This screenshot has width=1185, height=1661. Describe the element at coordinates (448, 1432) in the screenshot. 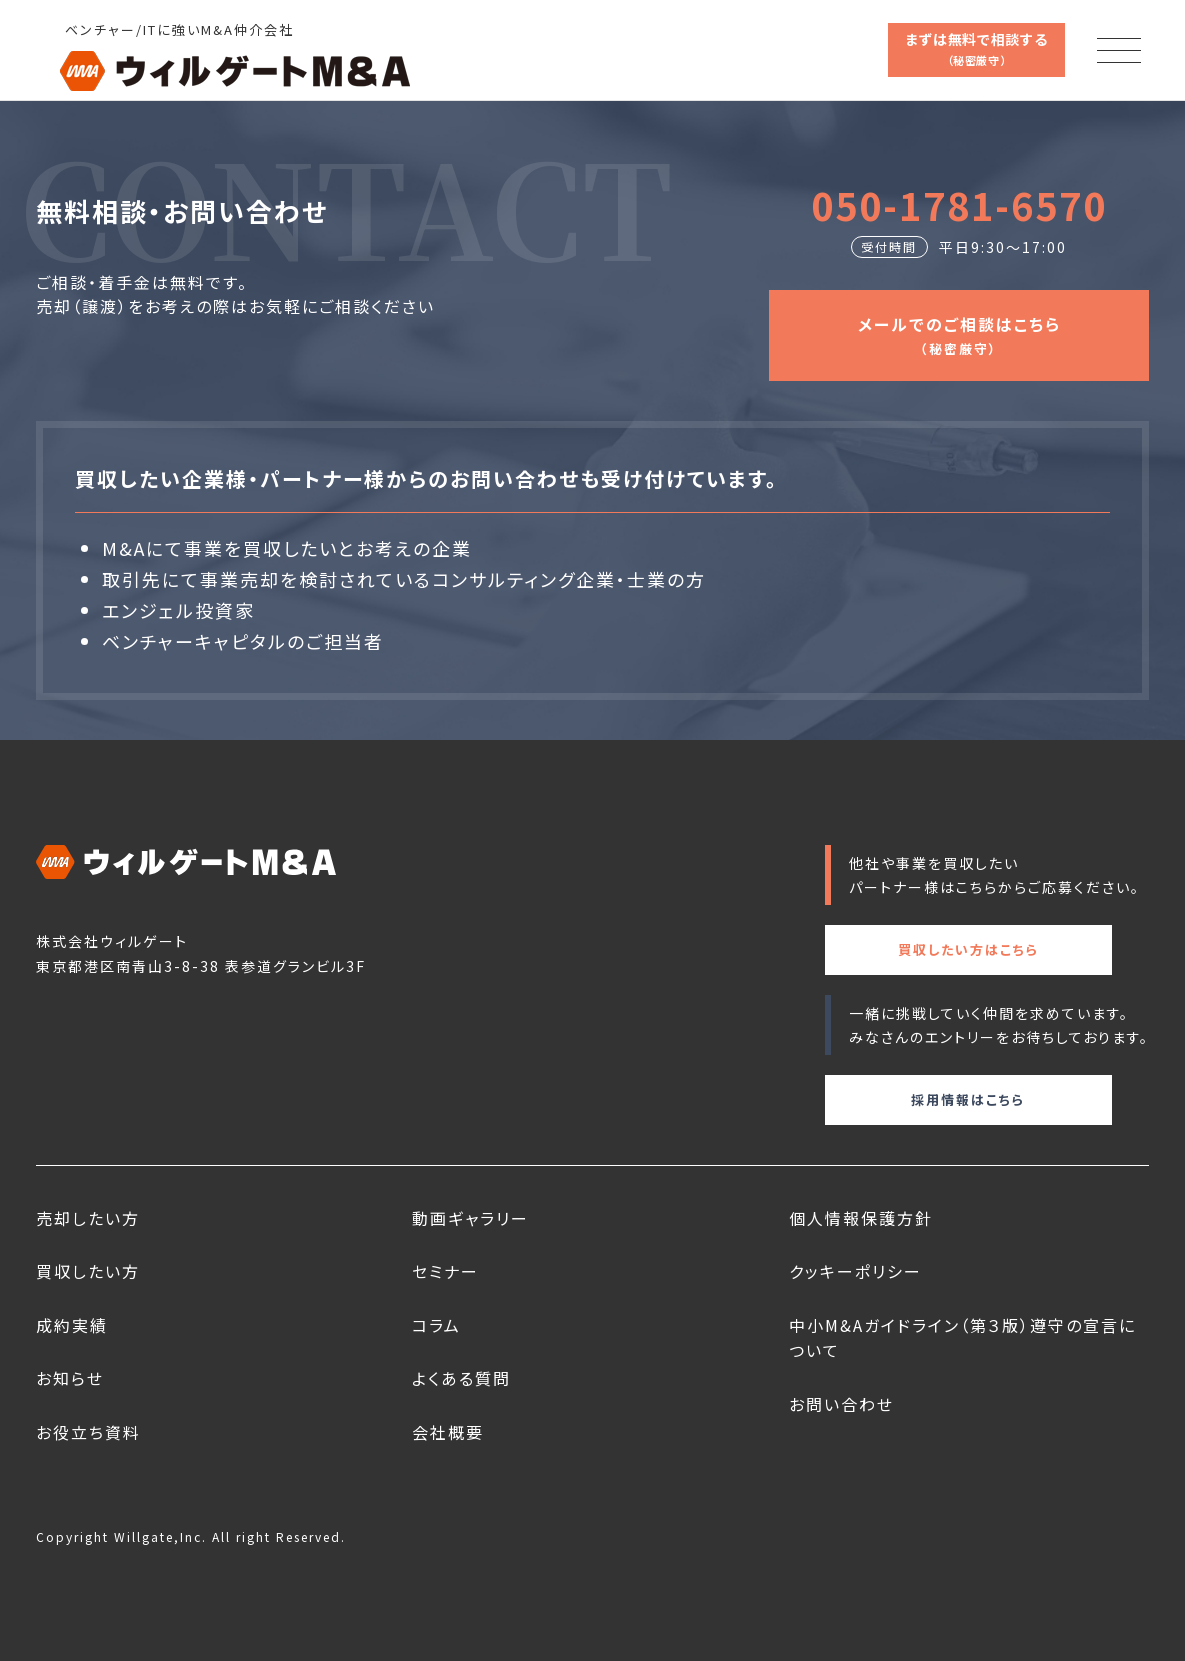

I see `会社概要` at that location.